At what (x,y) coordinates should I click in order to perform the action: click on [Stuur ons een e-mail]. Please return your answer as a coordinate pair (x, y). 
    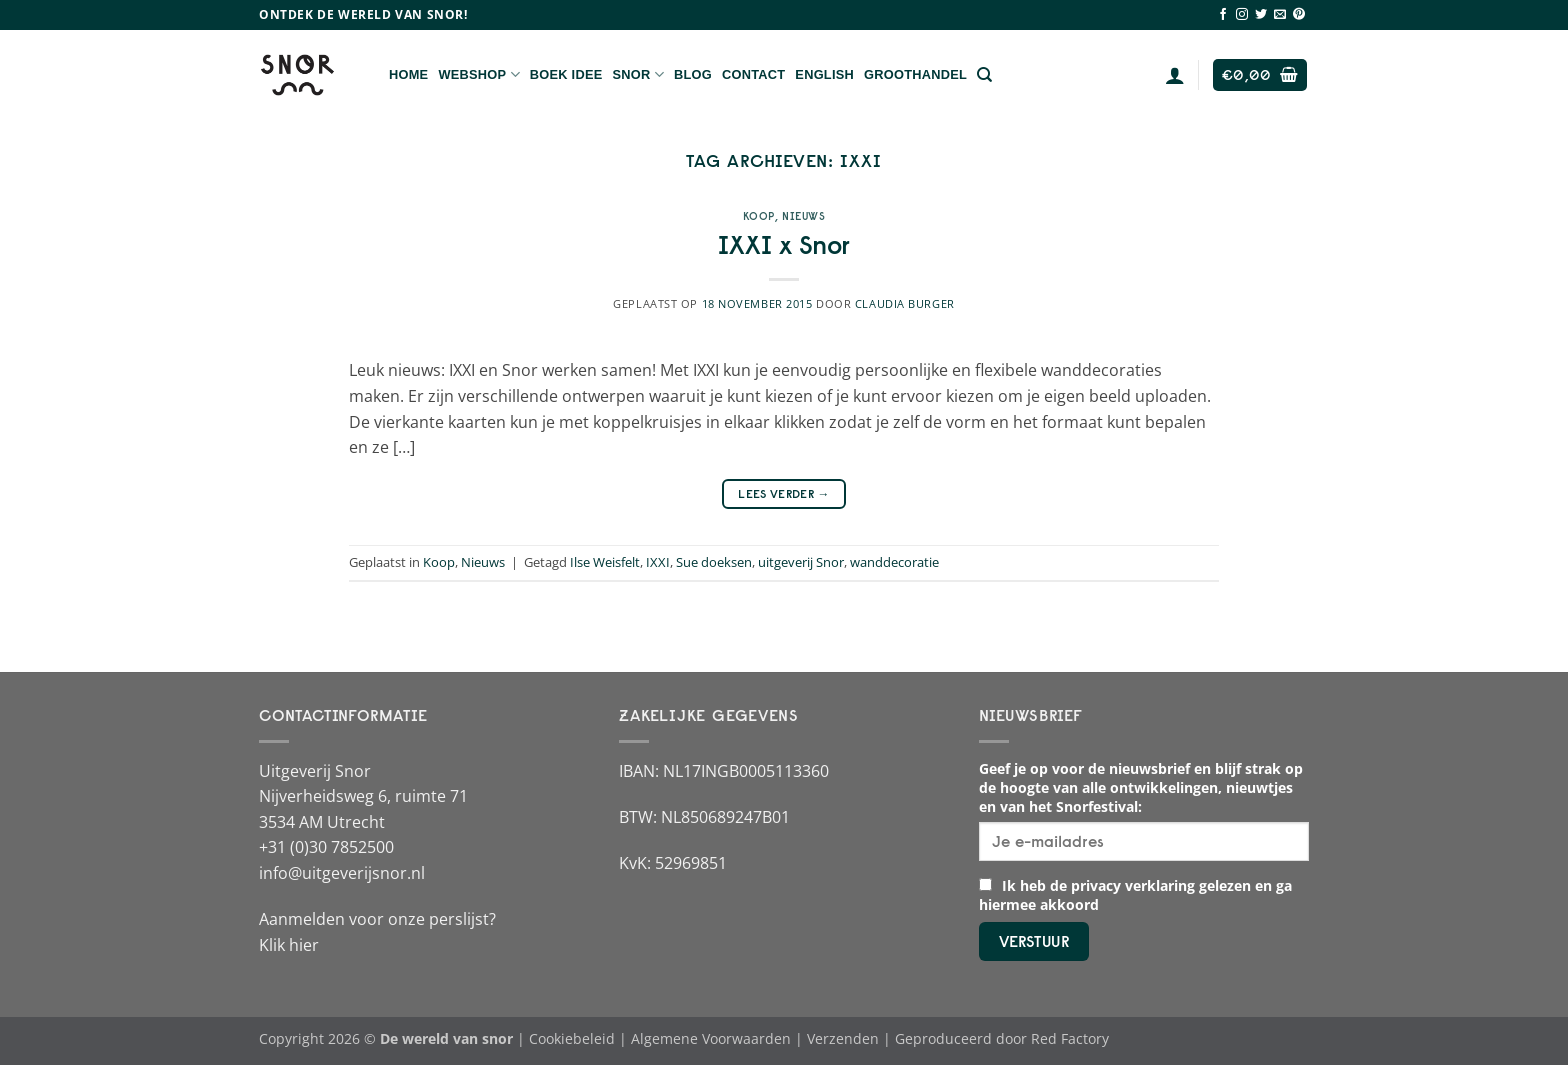
    Looking at the image, I should click on (1280, 15).